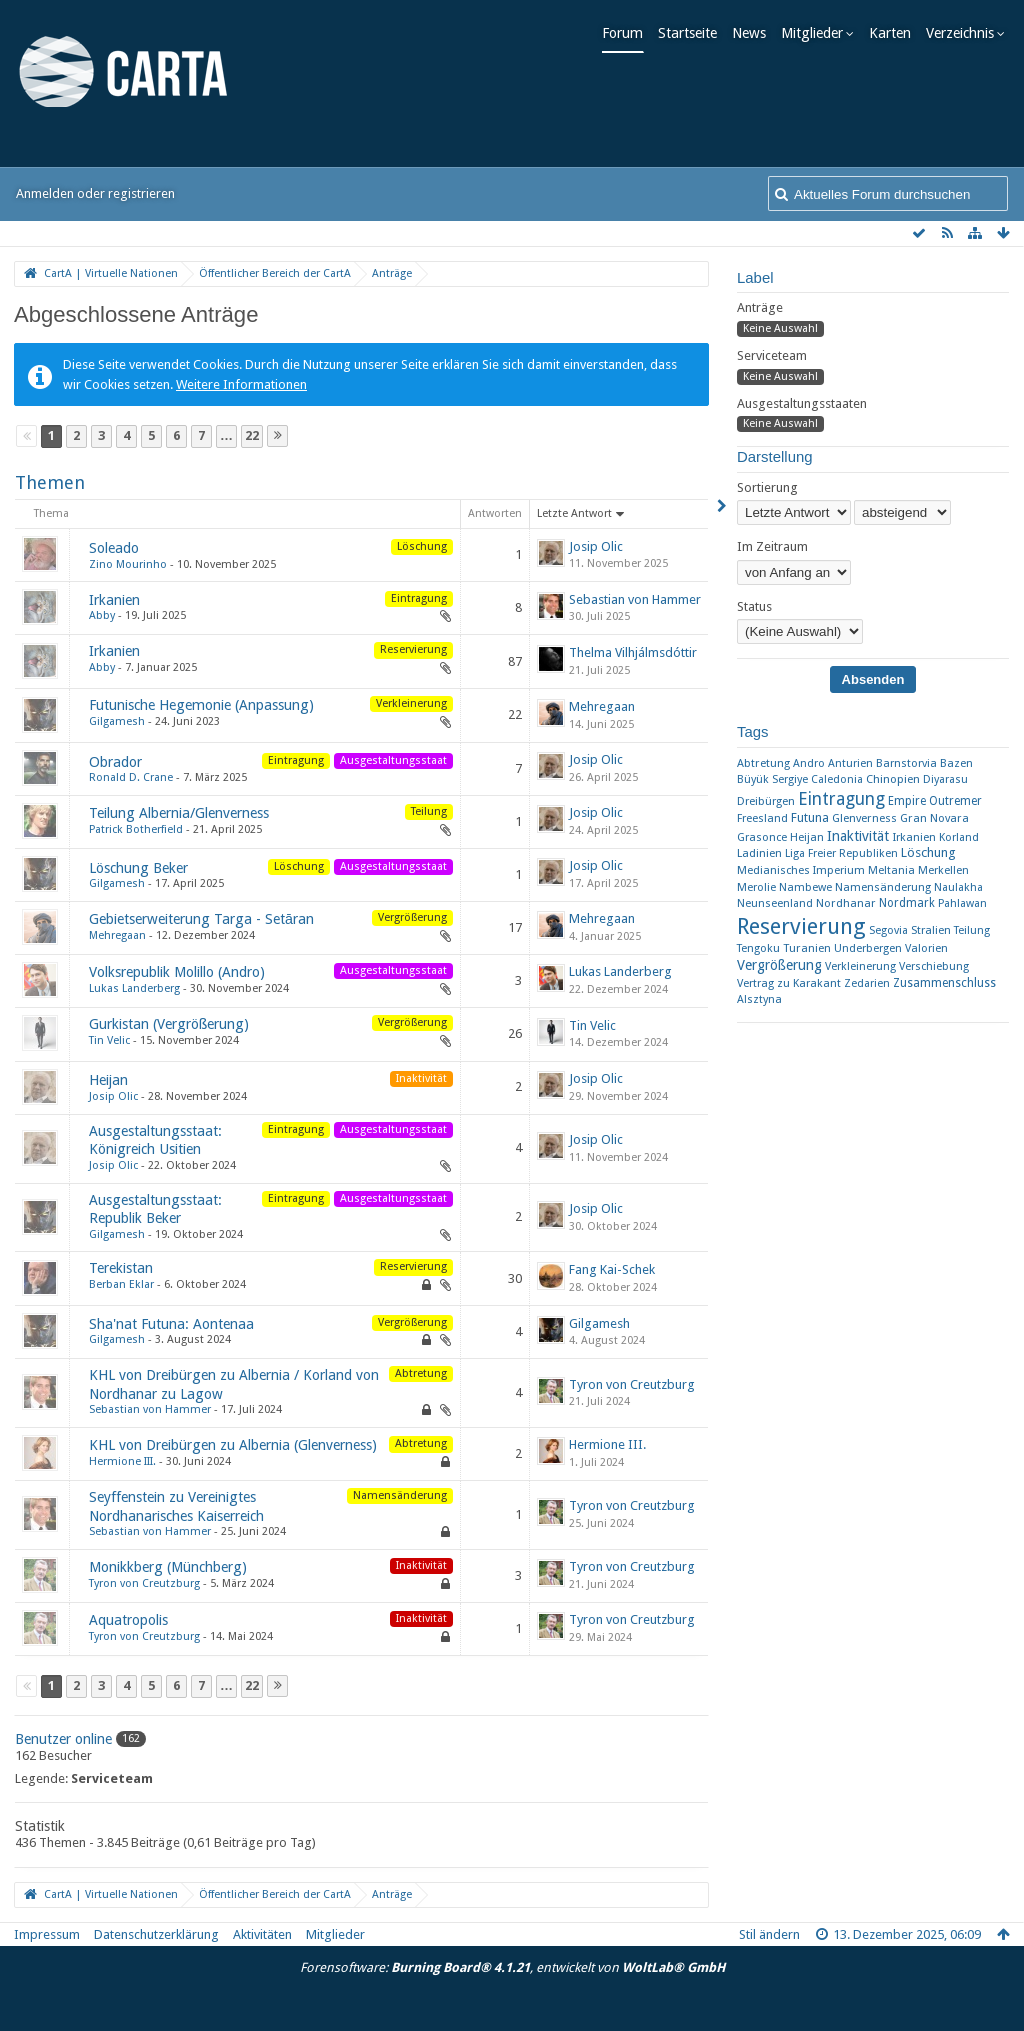  What do you see at coordinates (891, 870) in the screenshot?
I see `Meltania` at bounding box center [891, 870].